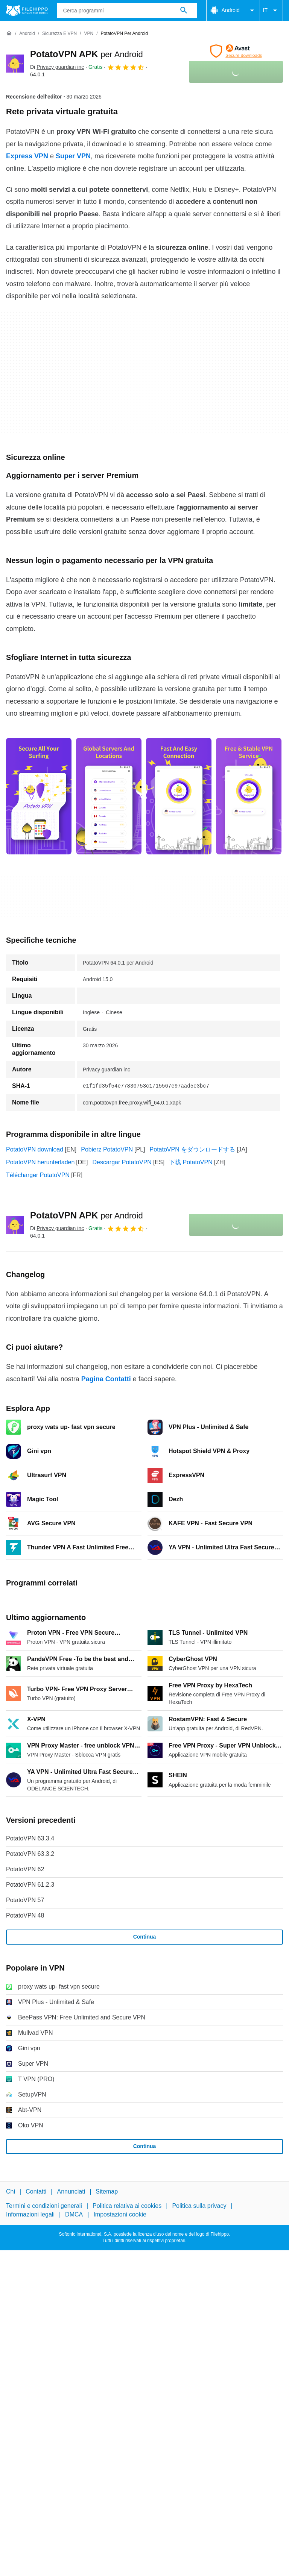 The image size is (289, 2576). I want to click on Di, so click(57, 67).